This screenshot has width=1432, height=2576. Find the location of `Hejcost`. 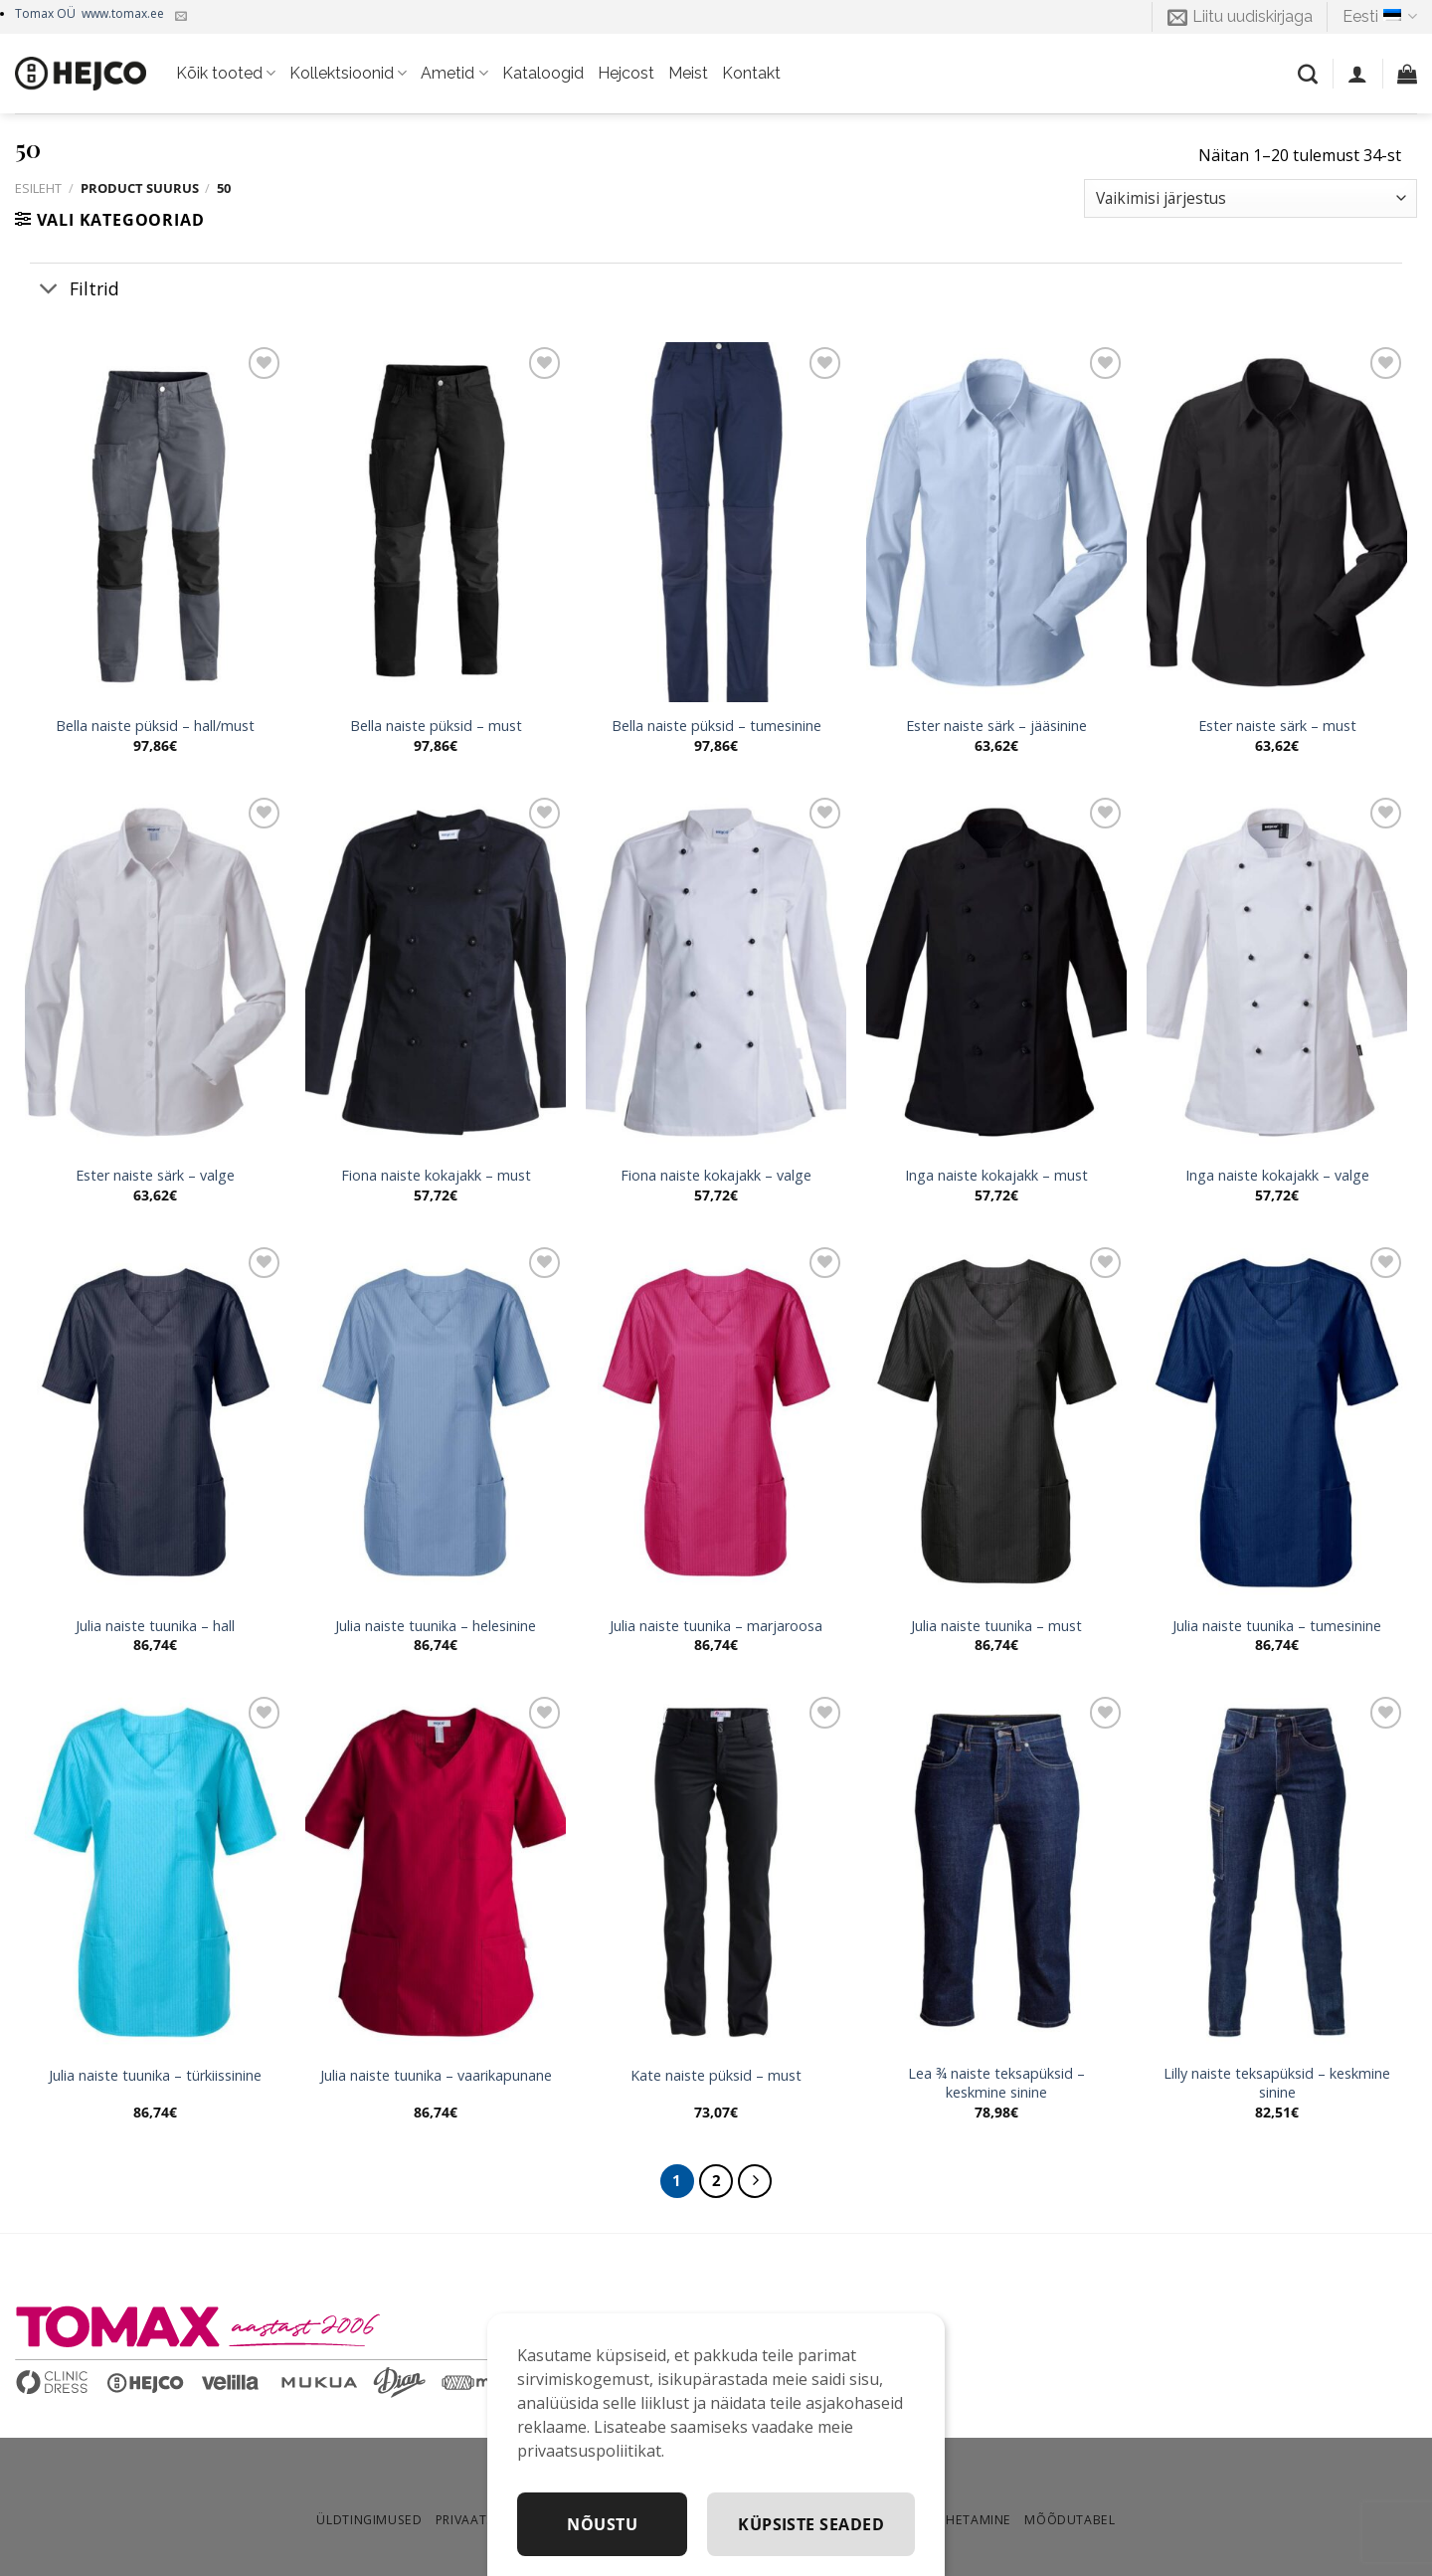

Hejcost is located at coordinates (626, 73).